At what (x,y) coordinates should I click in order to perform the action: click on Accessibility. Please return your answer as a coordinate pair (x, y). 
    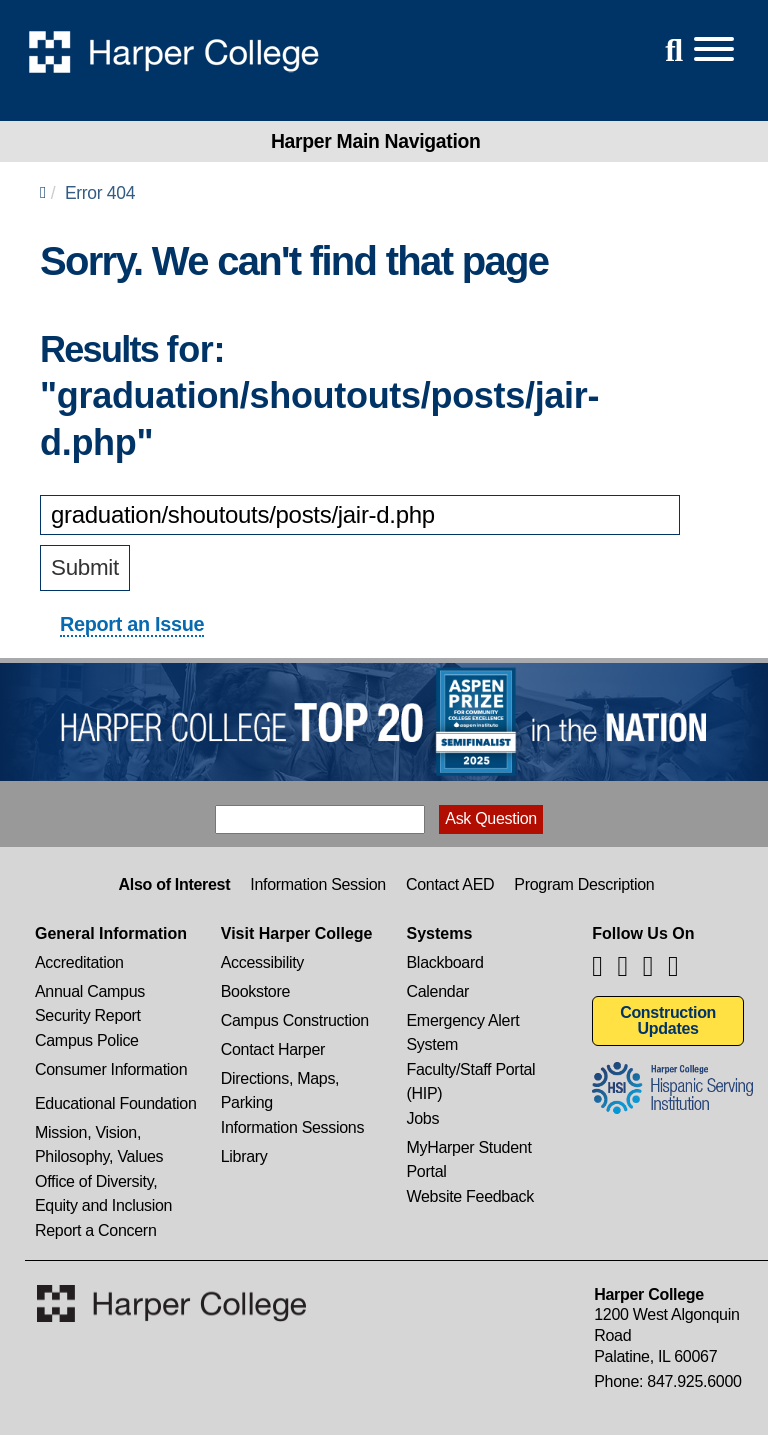
    Looking at the image, I should click on (262, 962).